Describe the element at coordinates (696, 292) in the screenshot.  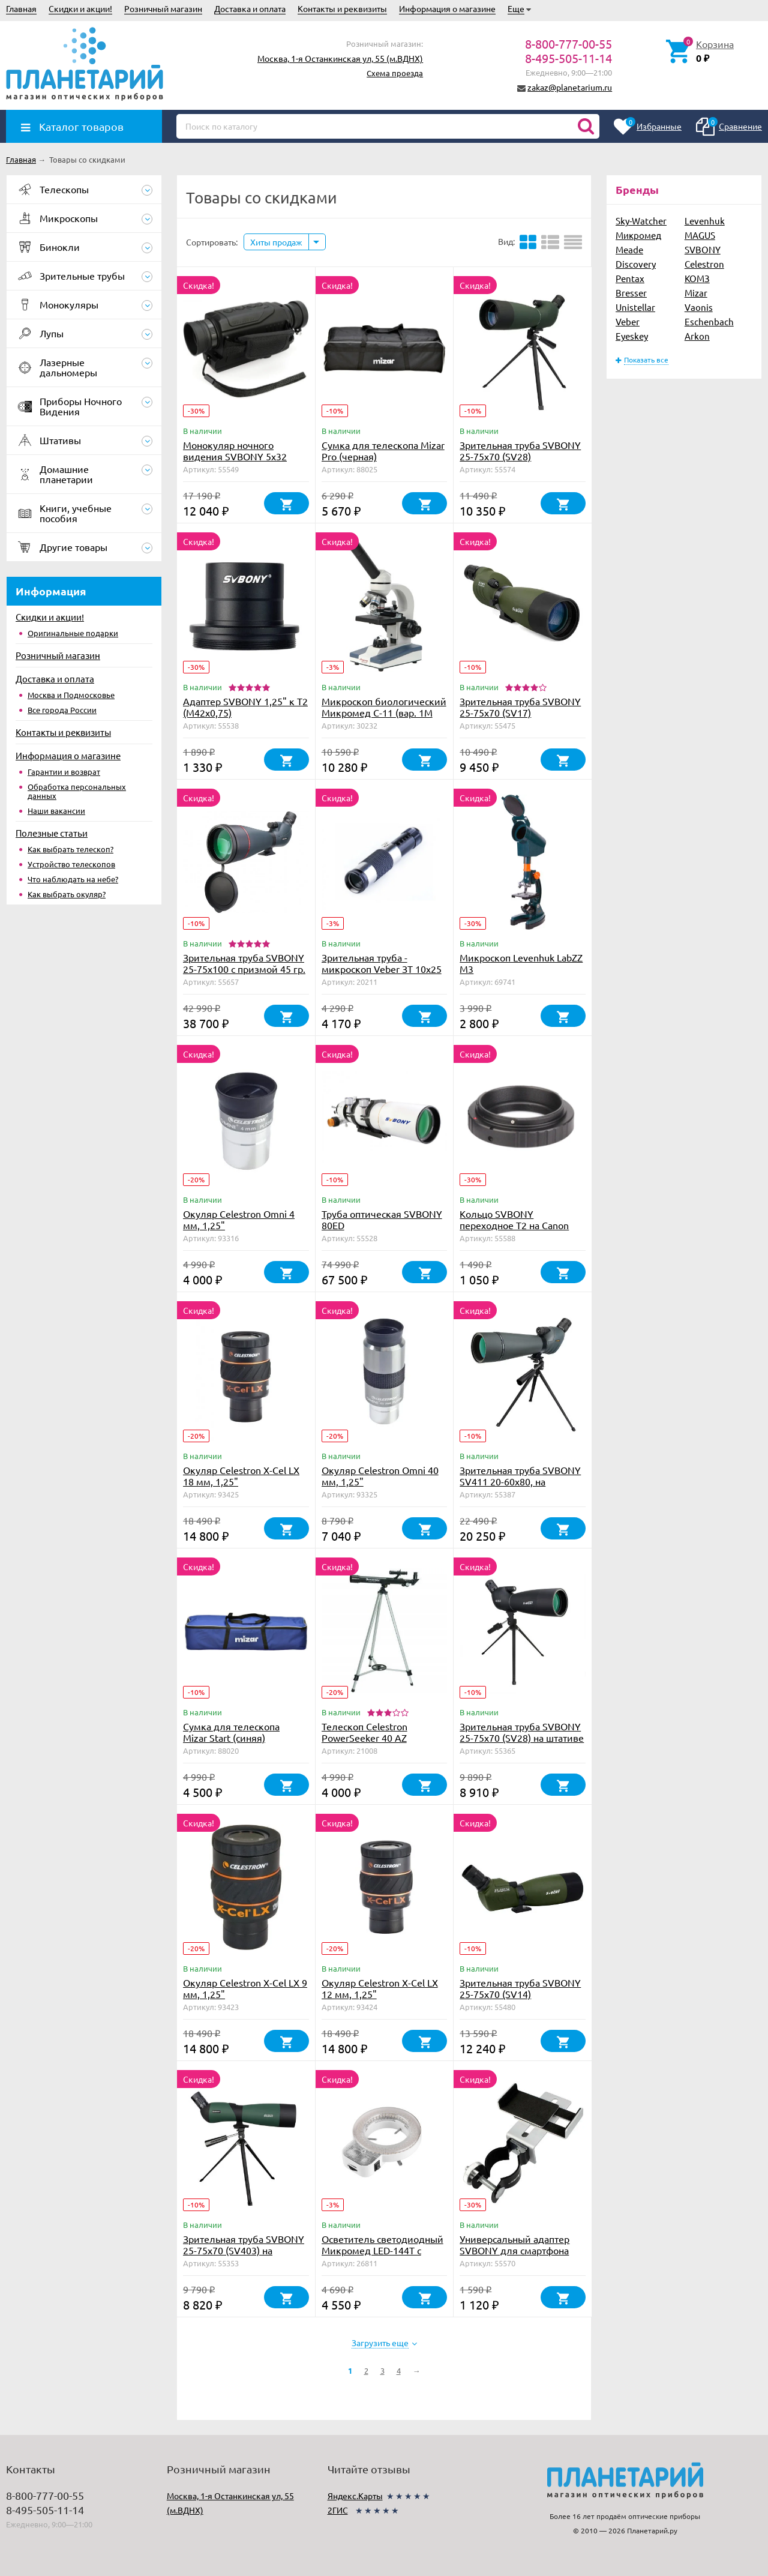
I see `Mizar` at that location.